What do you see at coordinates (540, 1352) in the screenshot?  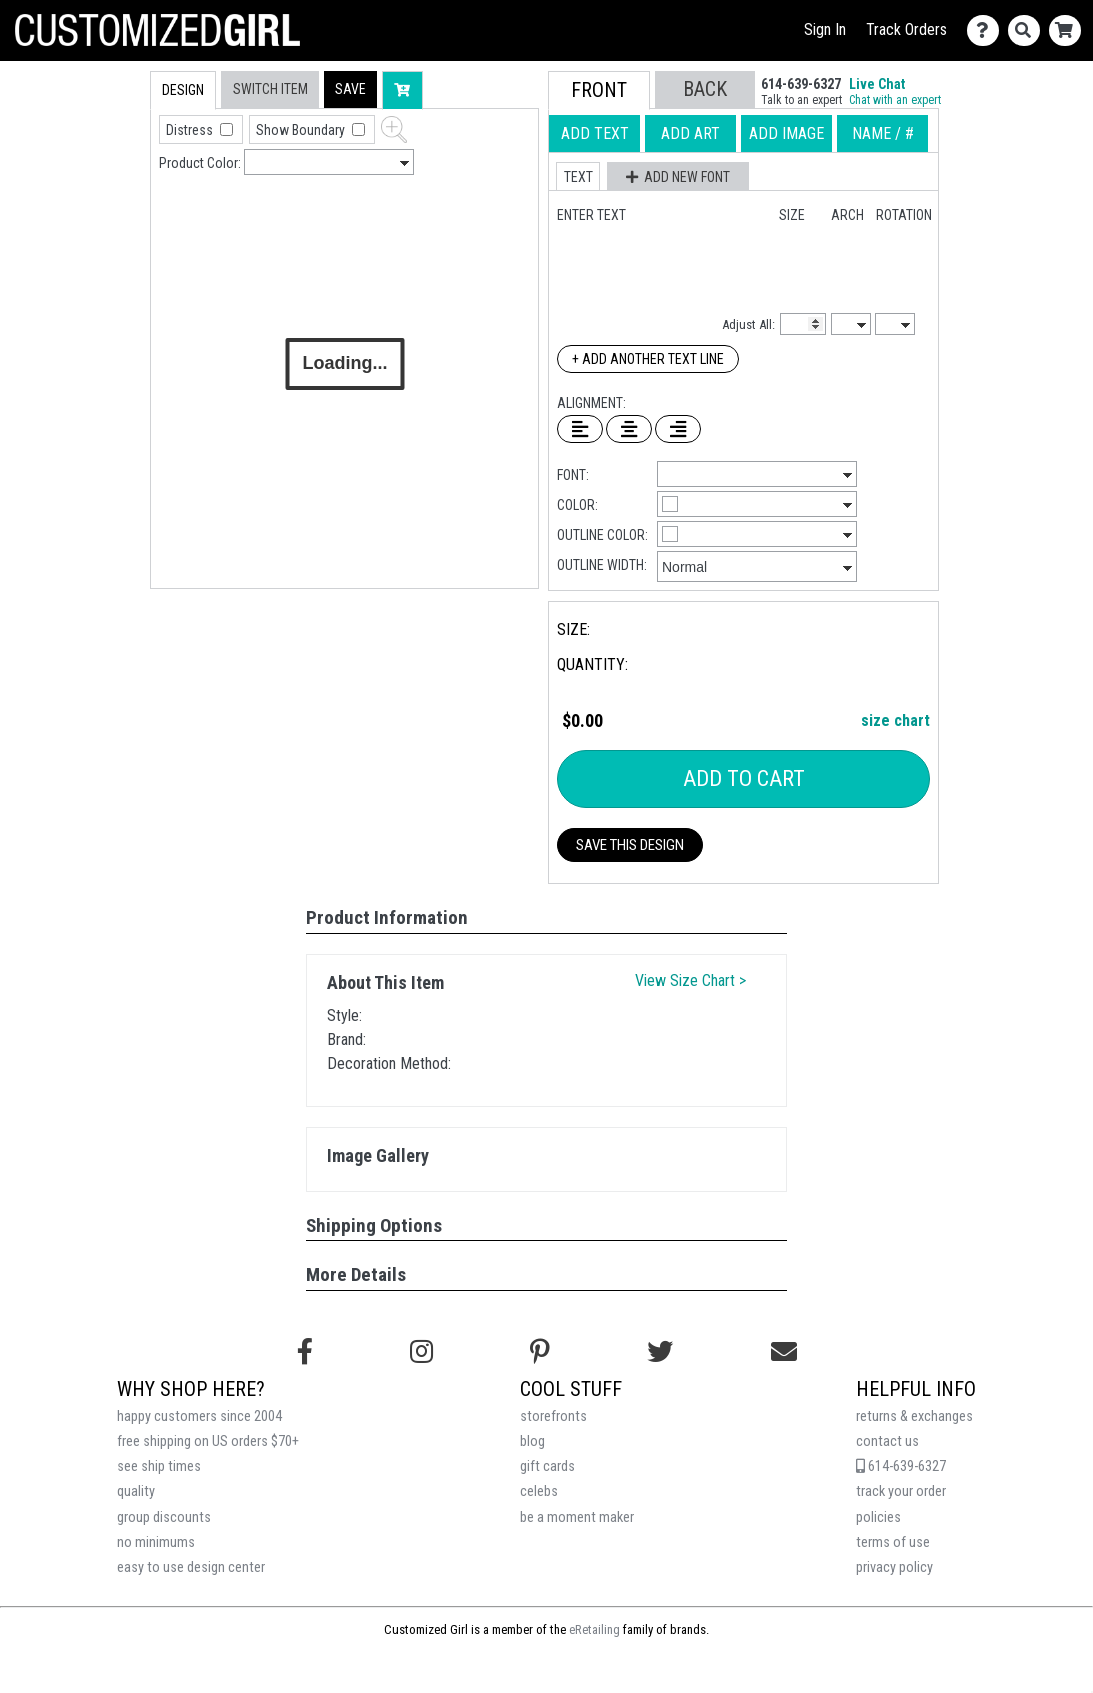 I see `[Find us on Pinterest]` at bounding box center [540, 1352].